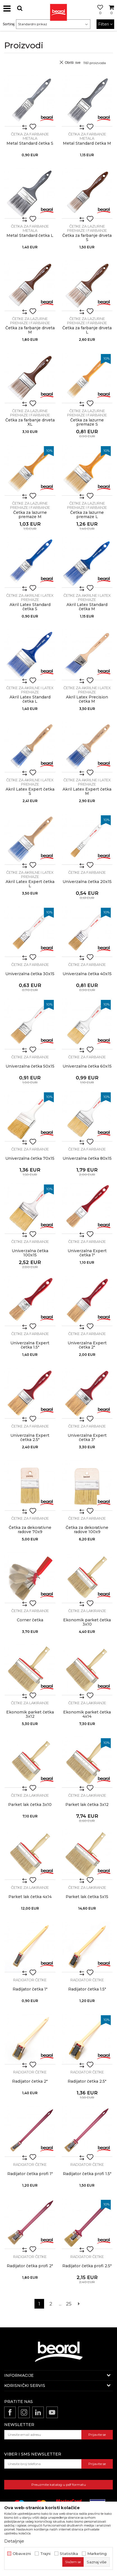 The image size is (117, 2576). Describe the element at coordinates (45, 2554) in the screenshot. I see `Trajni` at that location.